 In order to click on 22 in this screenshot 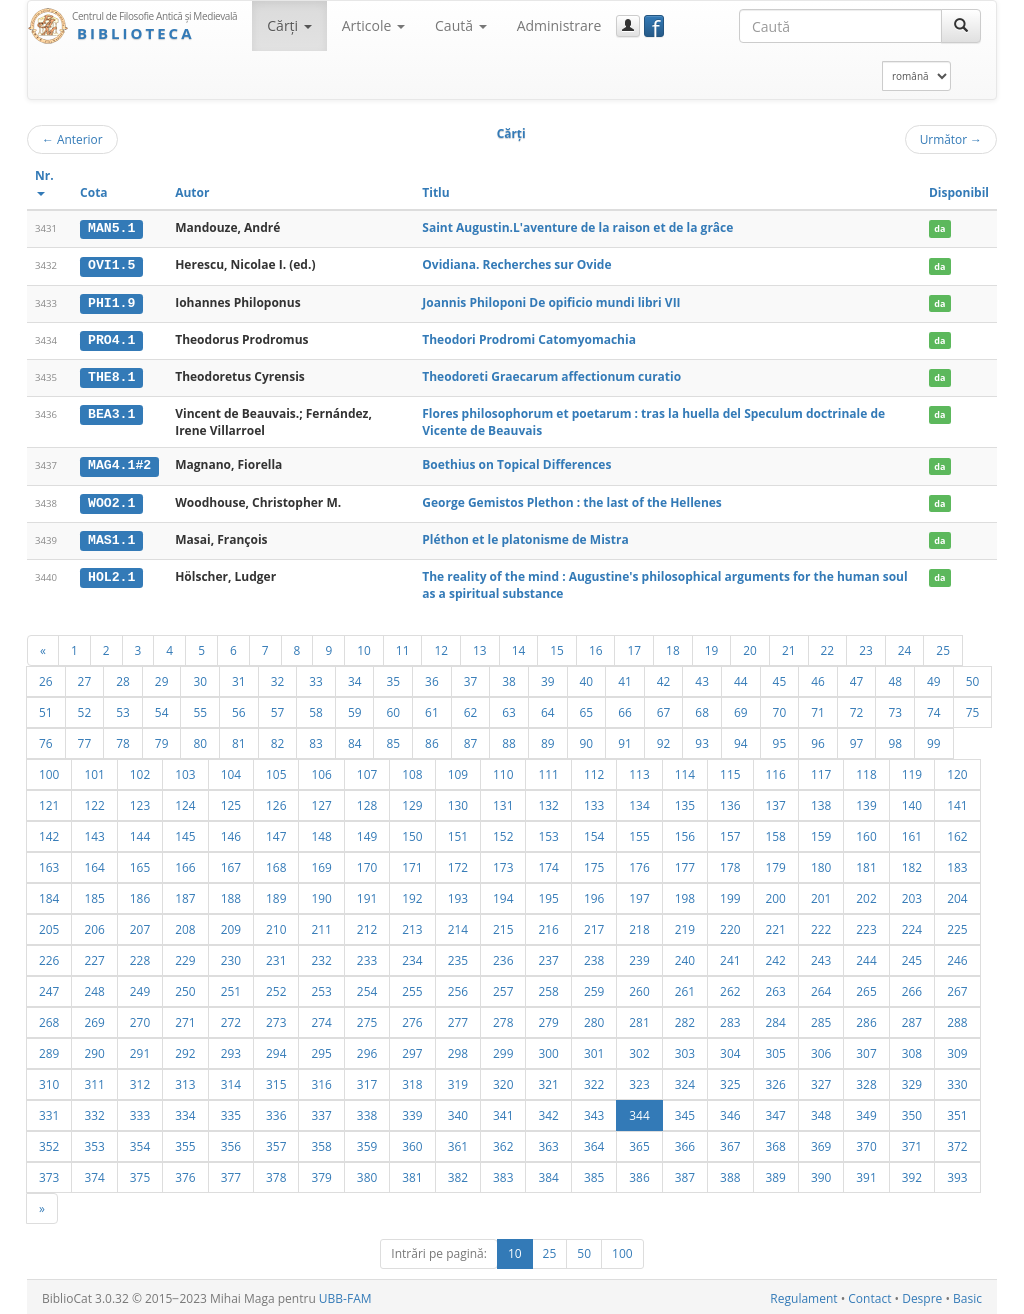, I will do `click(828, 647)`.